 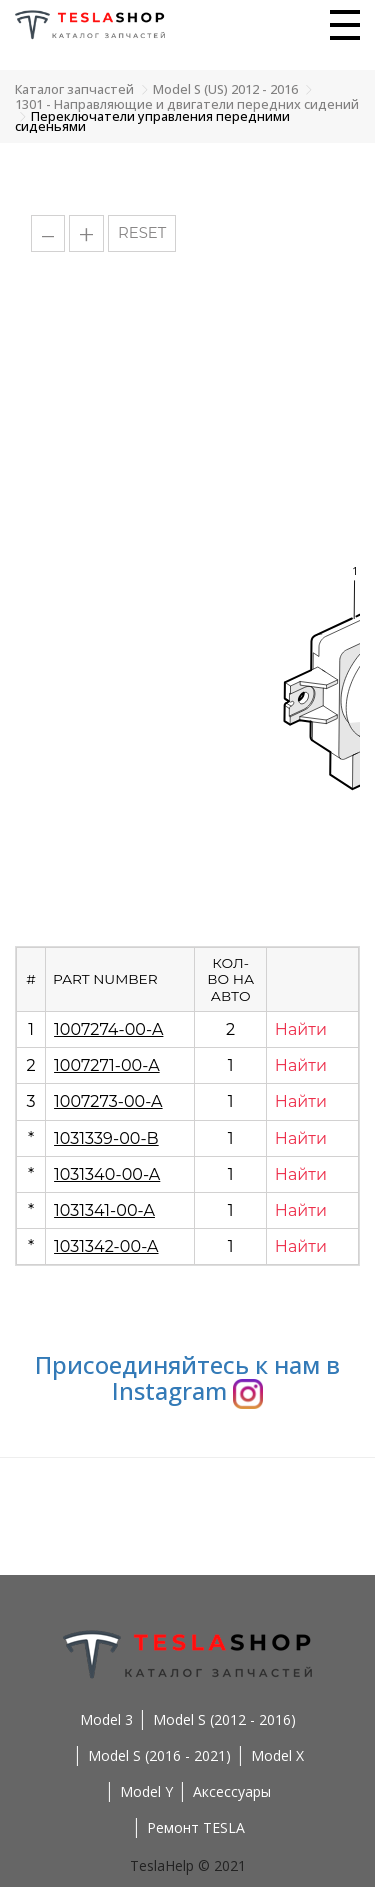 I want to click on Аксессуары, so click(x=232, y=1791).